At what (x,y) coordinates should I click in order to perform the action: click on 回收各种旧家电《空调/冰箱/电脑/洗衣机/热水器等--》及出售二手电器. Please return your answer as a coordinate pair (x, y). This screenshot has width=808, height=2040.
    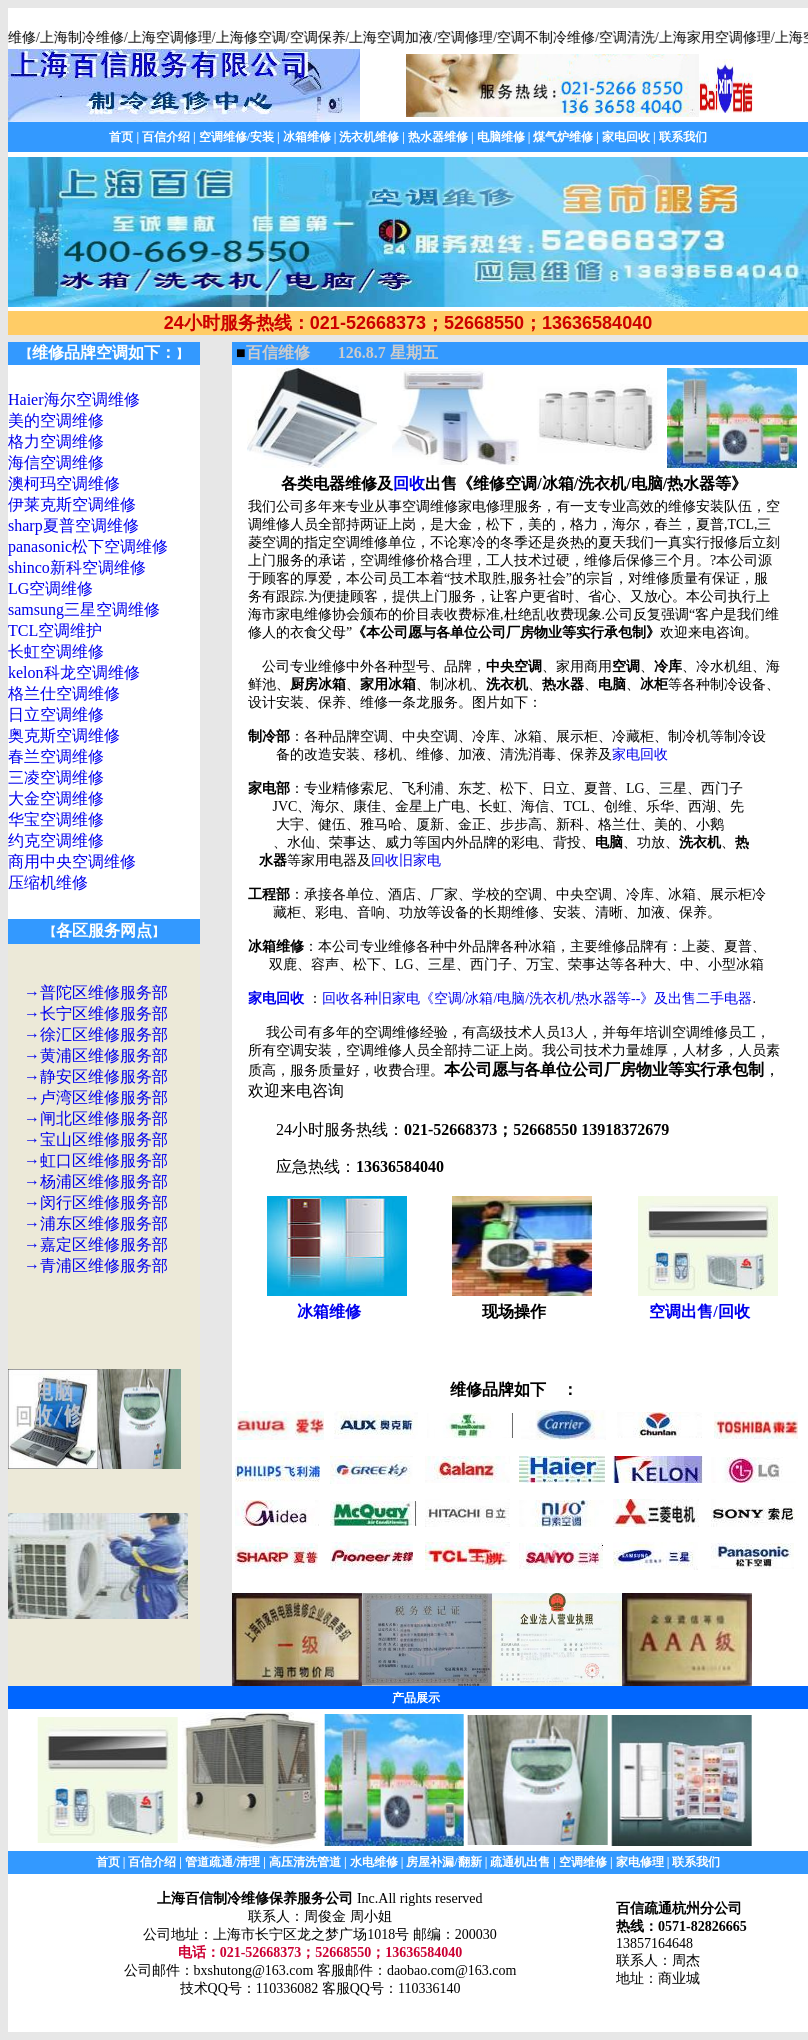
    Looking at the image, I should click on (537, 998).